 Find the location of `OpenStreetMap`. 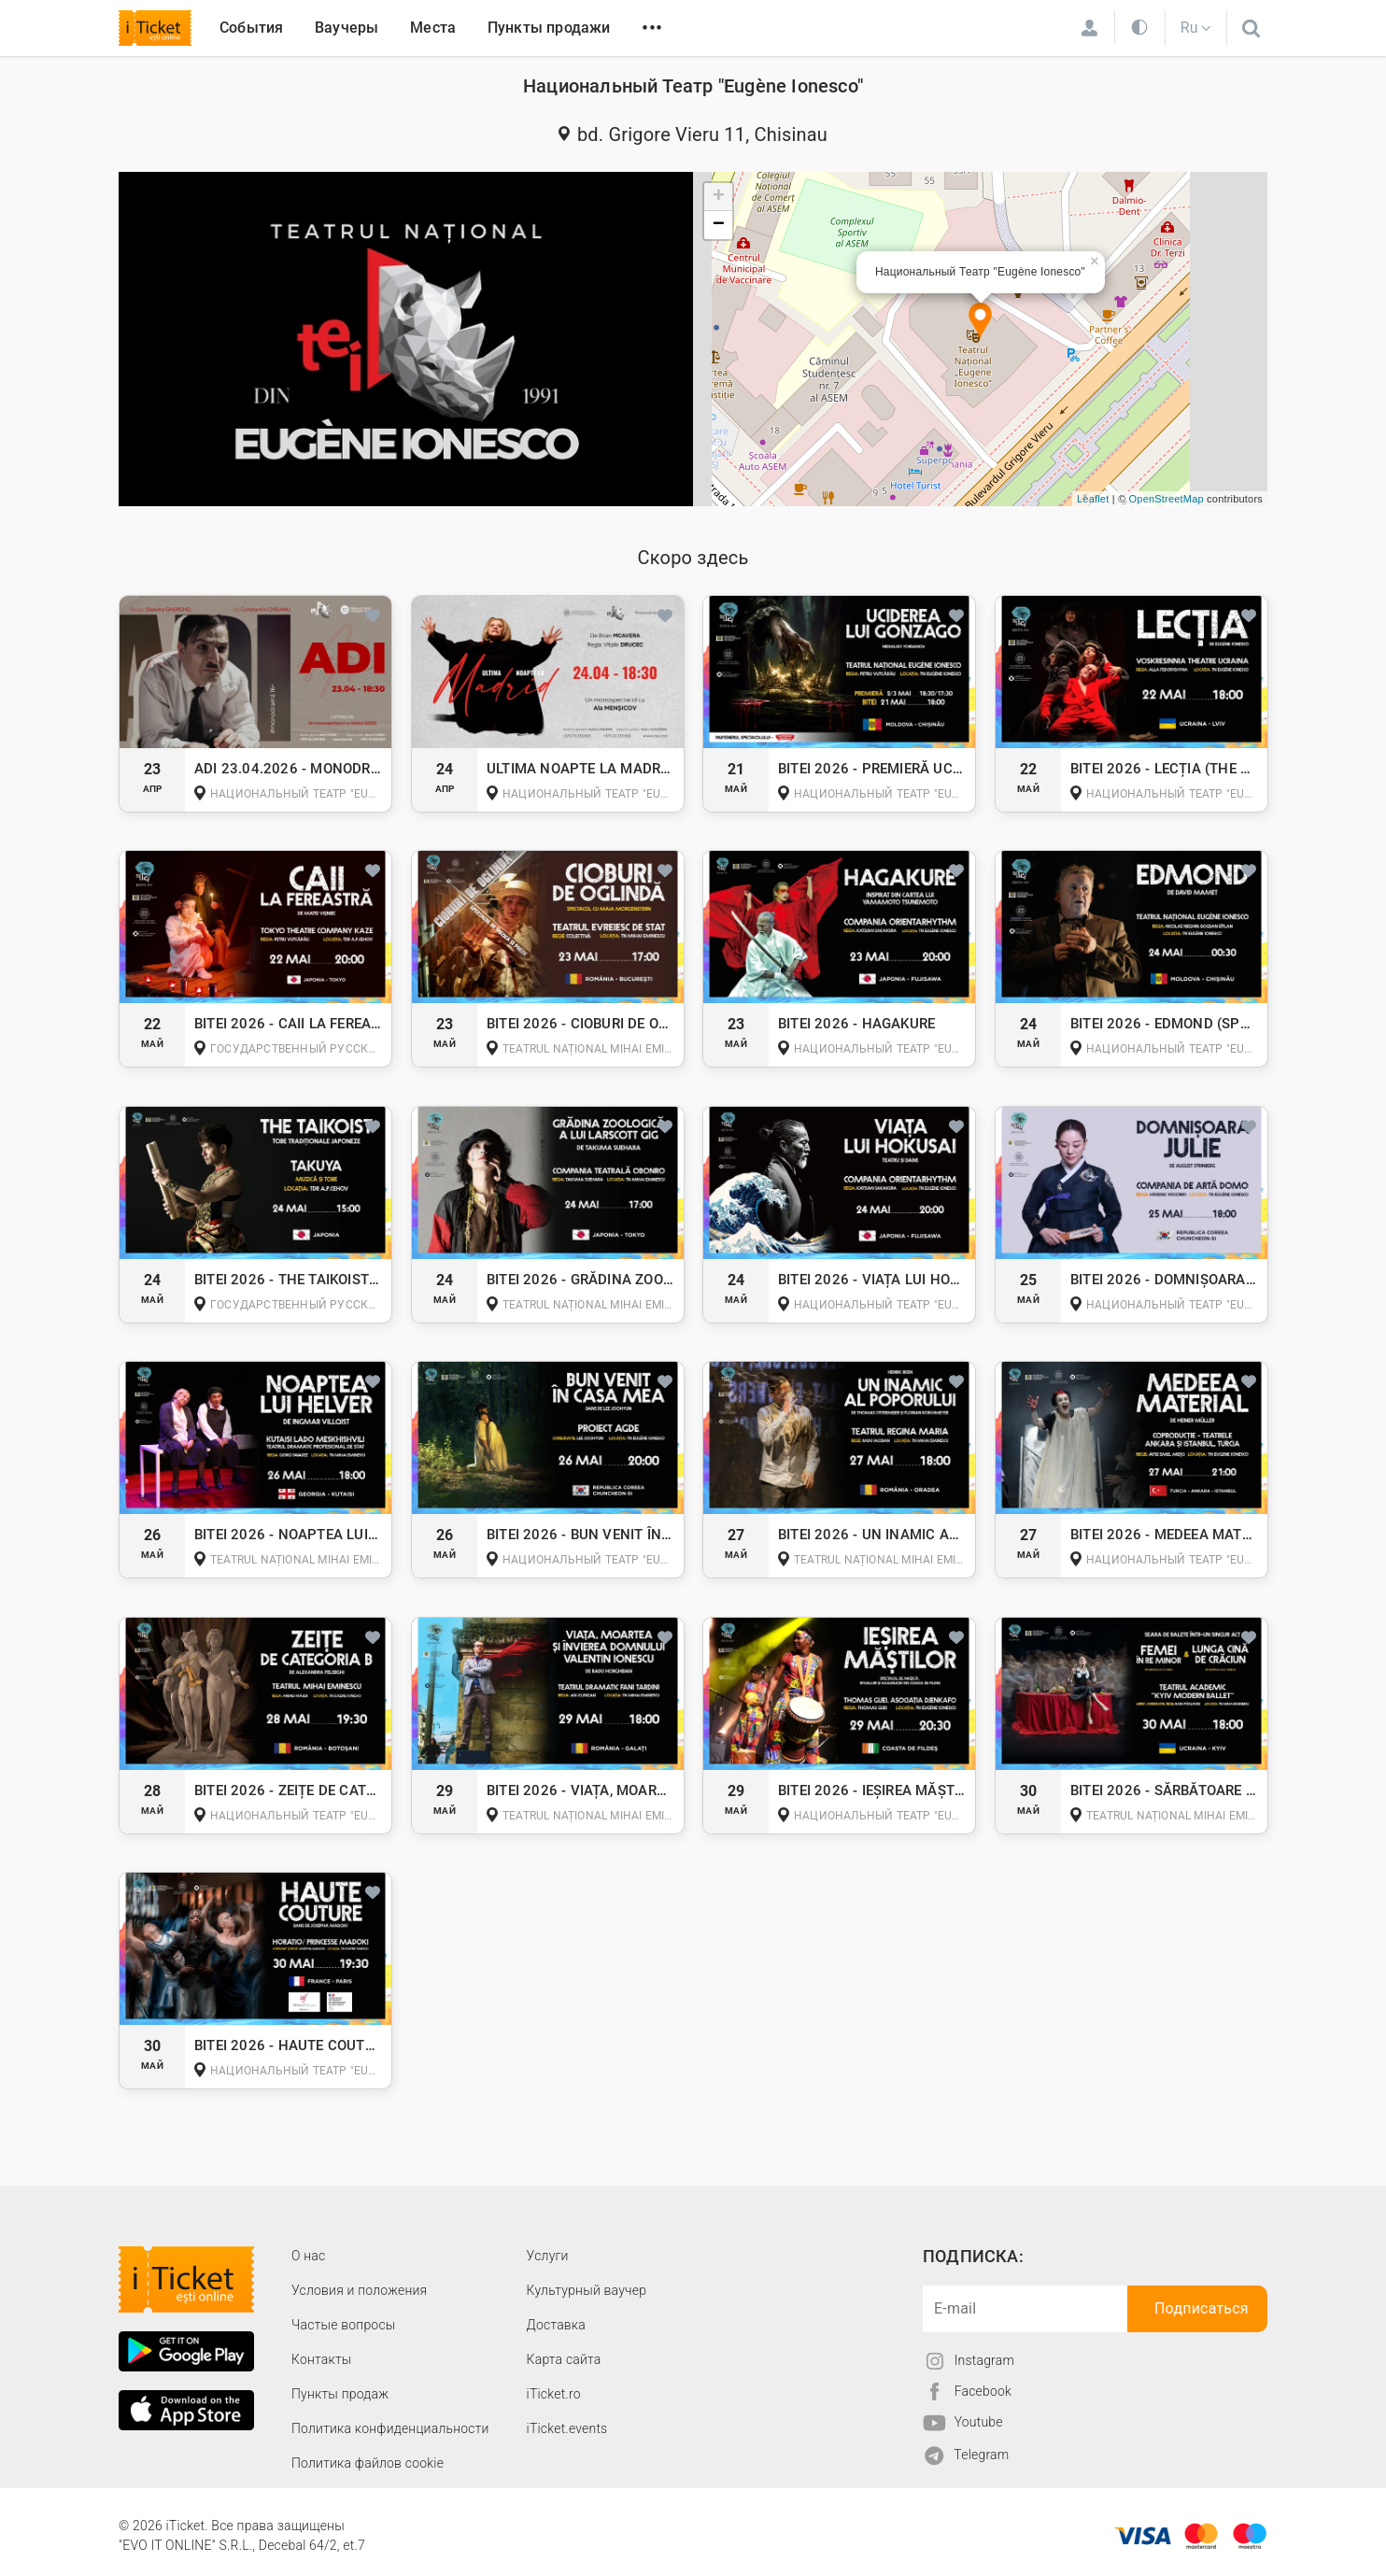

OpenStreetMap is located at coordinates (1166, 498).